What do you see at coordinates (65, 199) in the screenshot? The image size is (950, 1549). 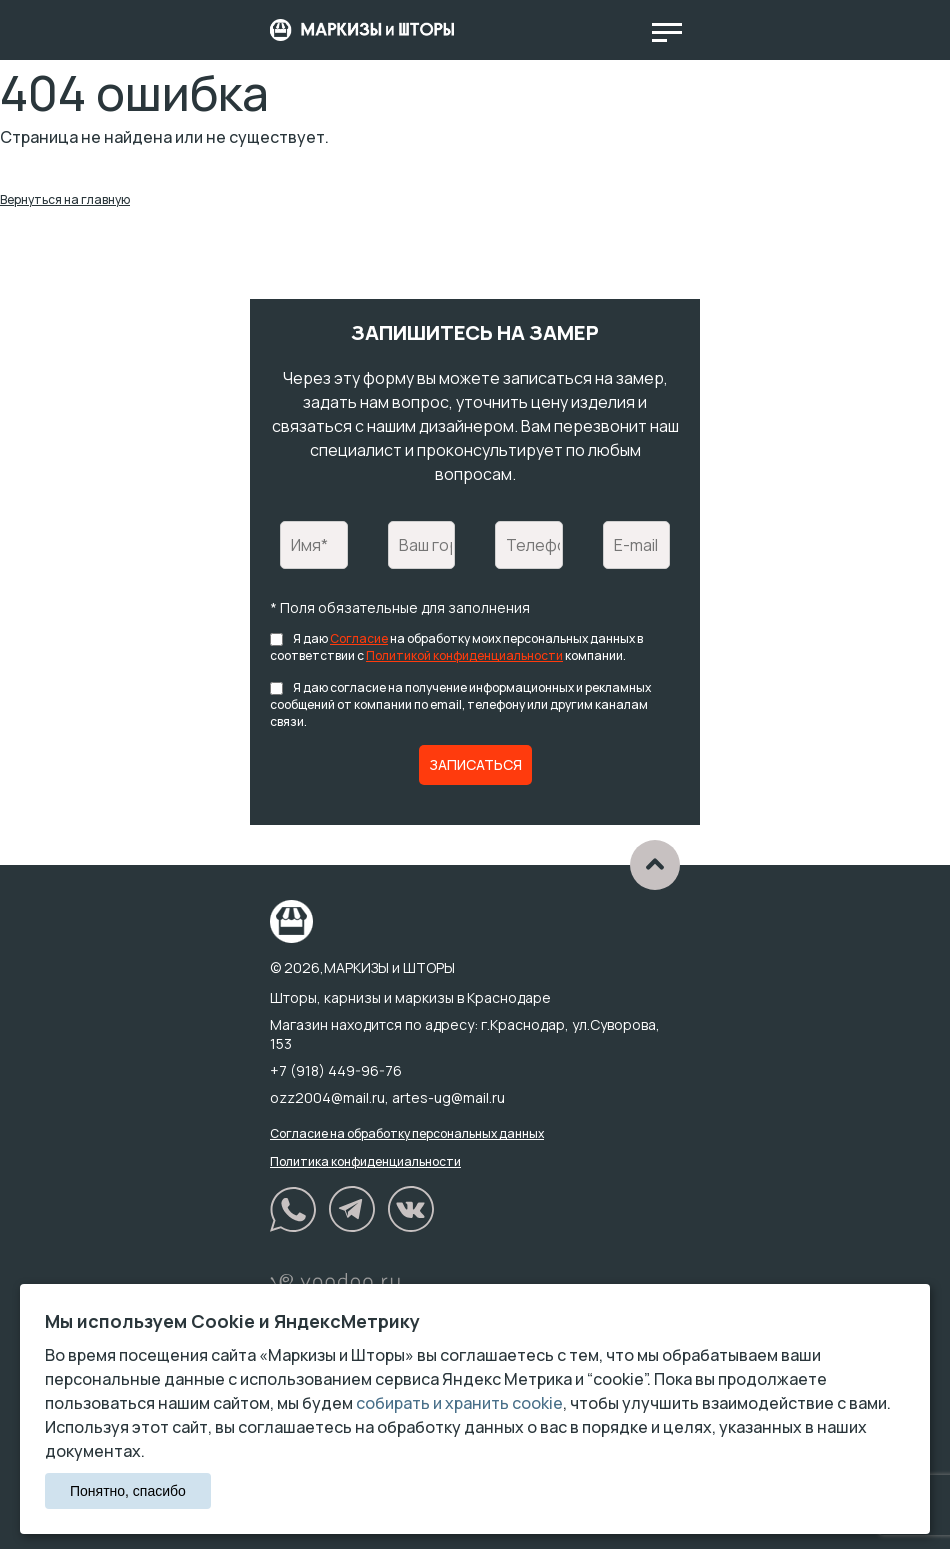 I see `Вернуться на главную` at bounding box center [65, 199].